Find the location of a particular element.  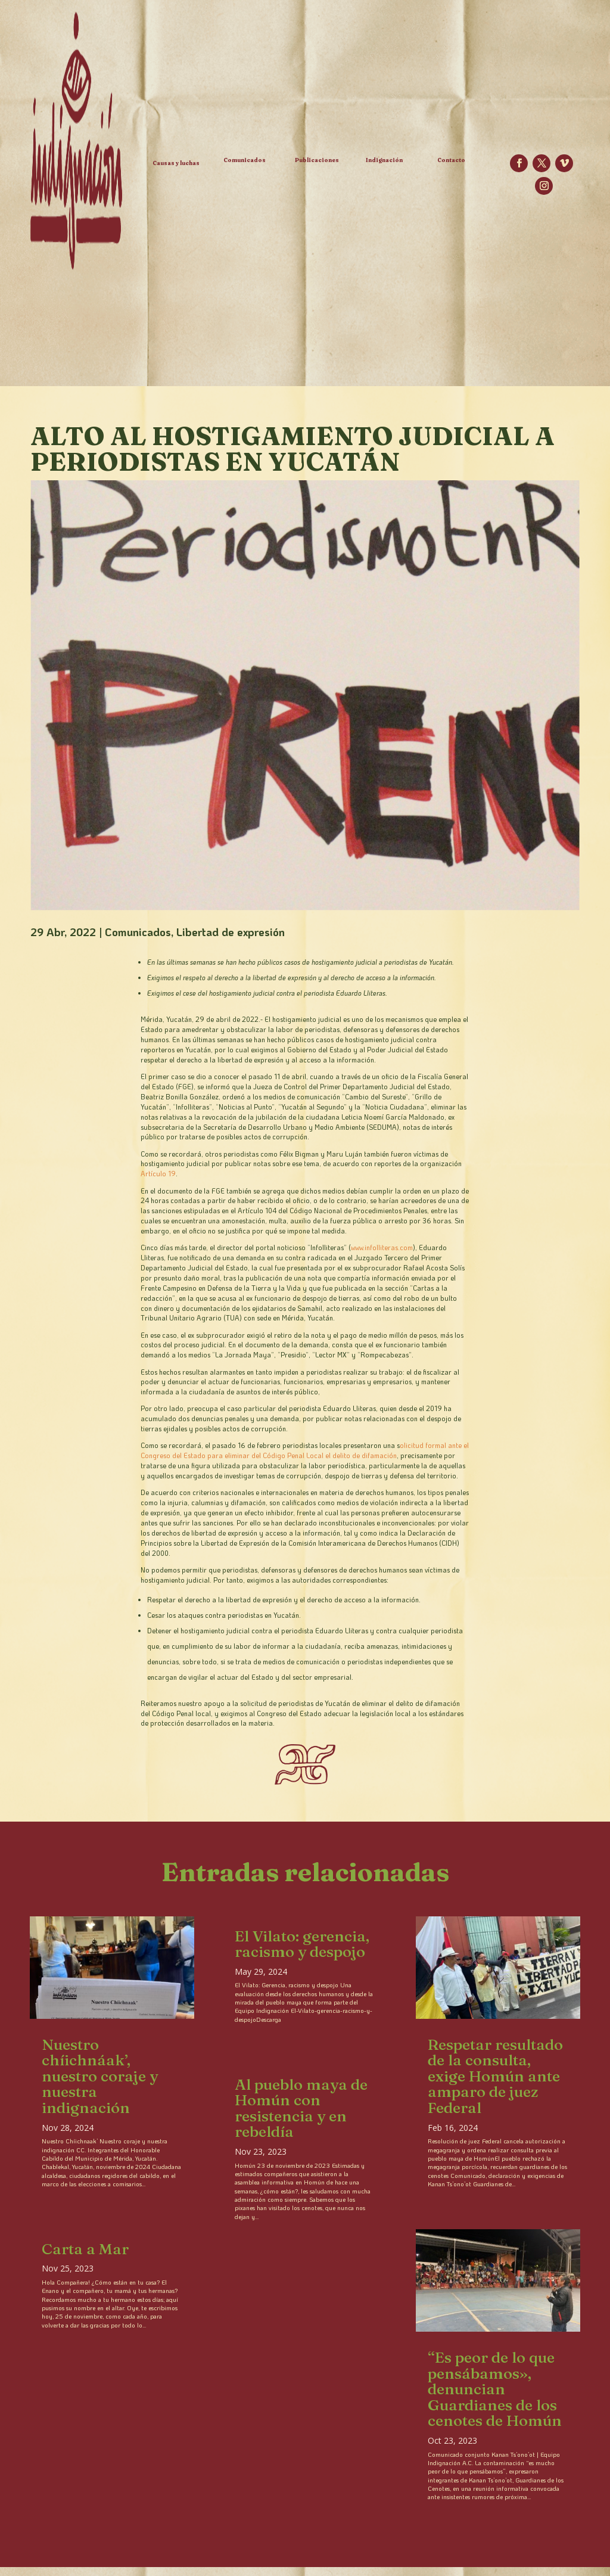

Nuestro chíichnáak’, nuestro coraje y nuestra indignación is located at coordinates (100, 2076).